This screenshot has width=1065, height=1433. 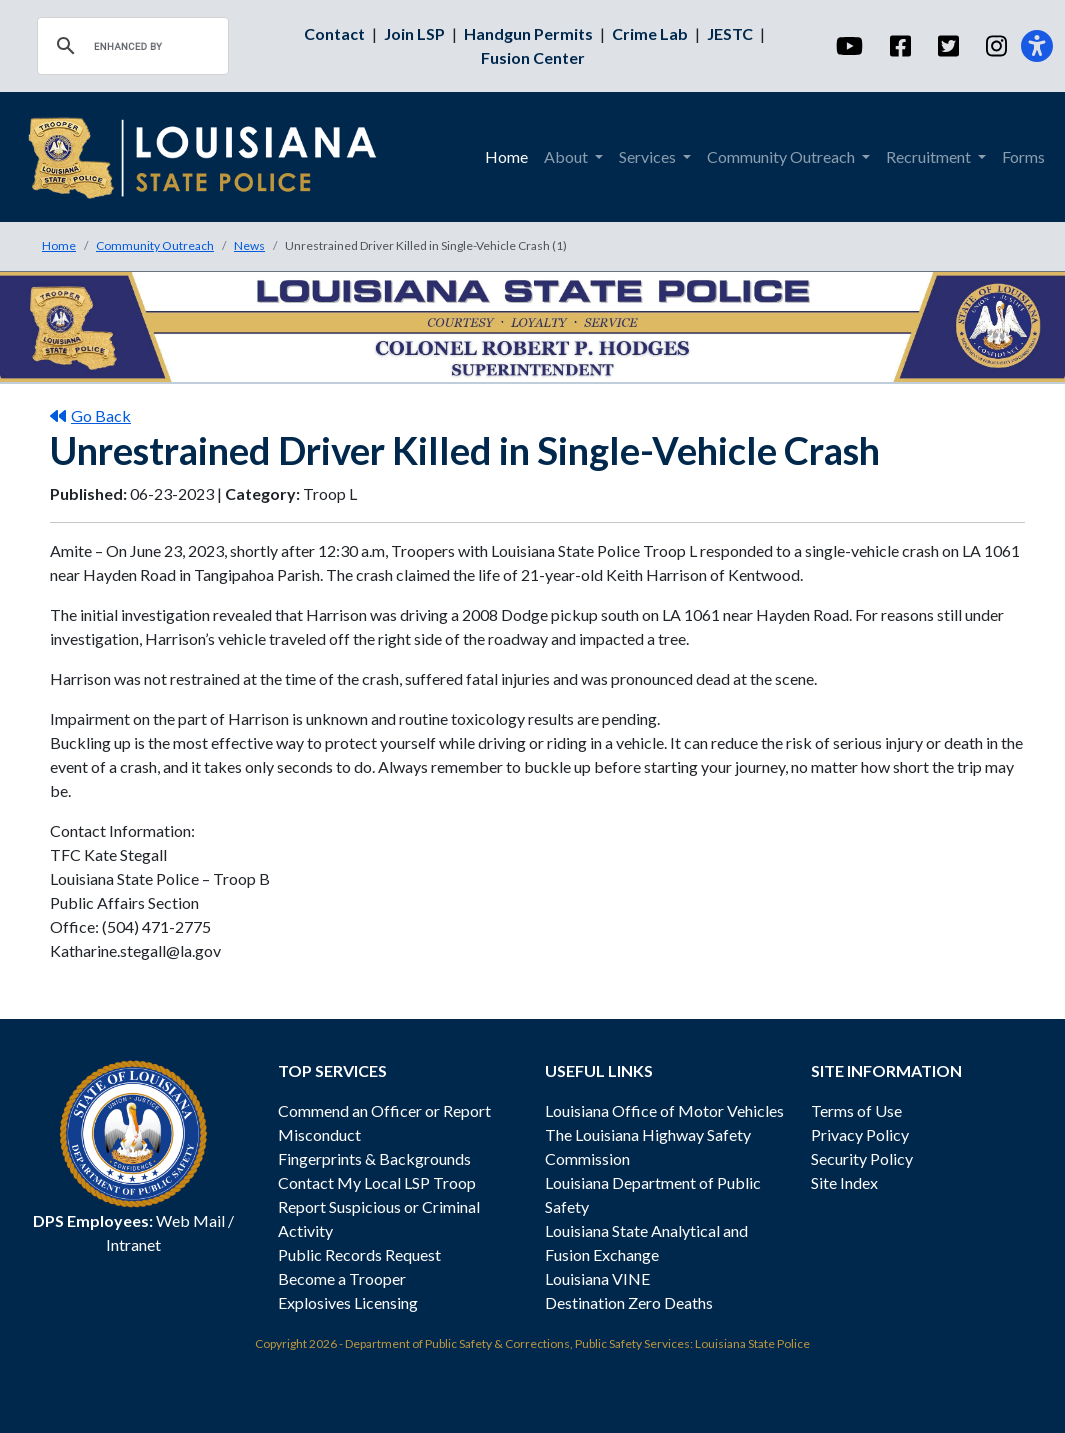 What do you see at coordinates (947, 46) in the screenshot?
I see `[Twitter]` at bounding box center [947, 46].